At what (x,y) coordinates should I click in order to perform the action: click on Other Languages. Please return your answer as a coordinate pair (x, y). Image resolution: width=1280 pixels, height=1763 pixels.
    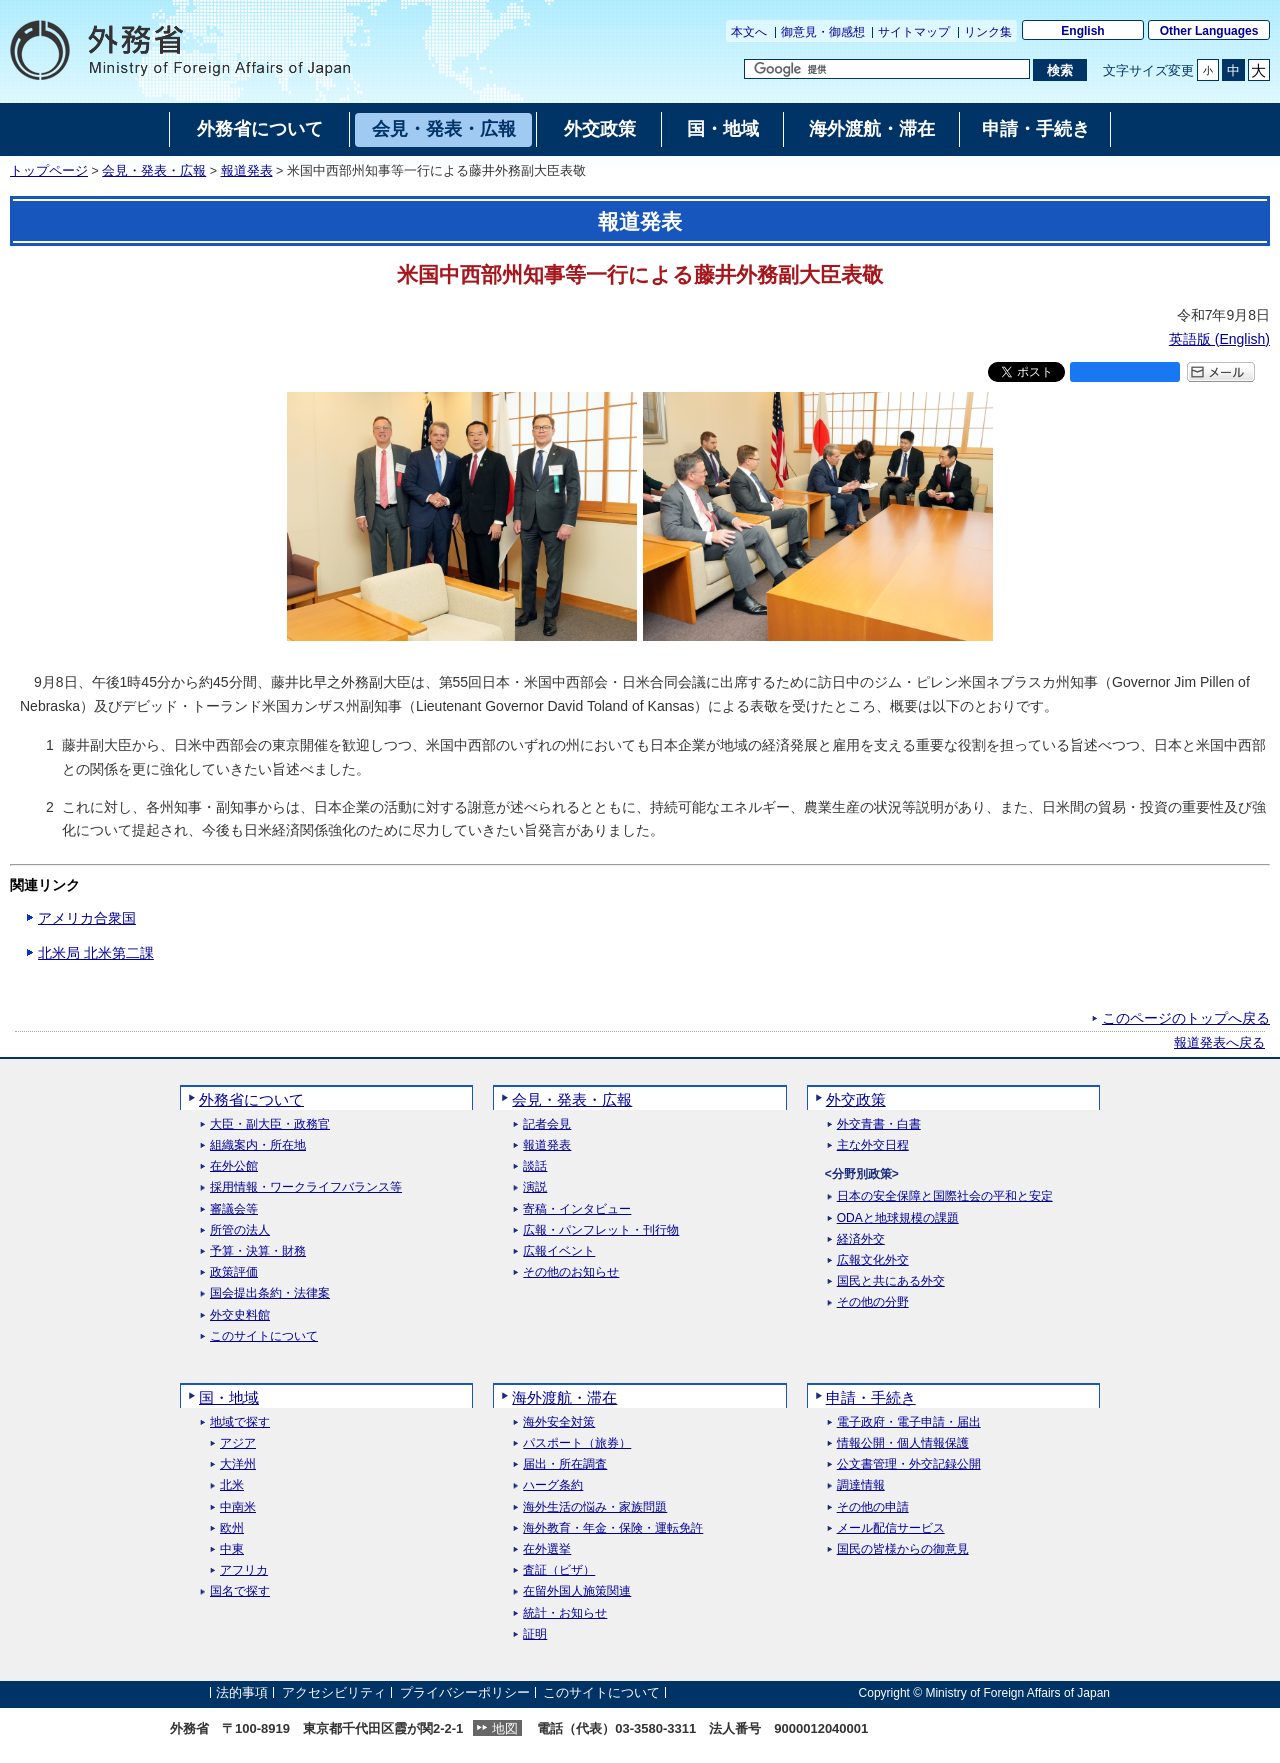
    Looking at the image, I should click on (1209, 31).